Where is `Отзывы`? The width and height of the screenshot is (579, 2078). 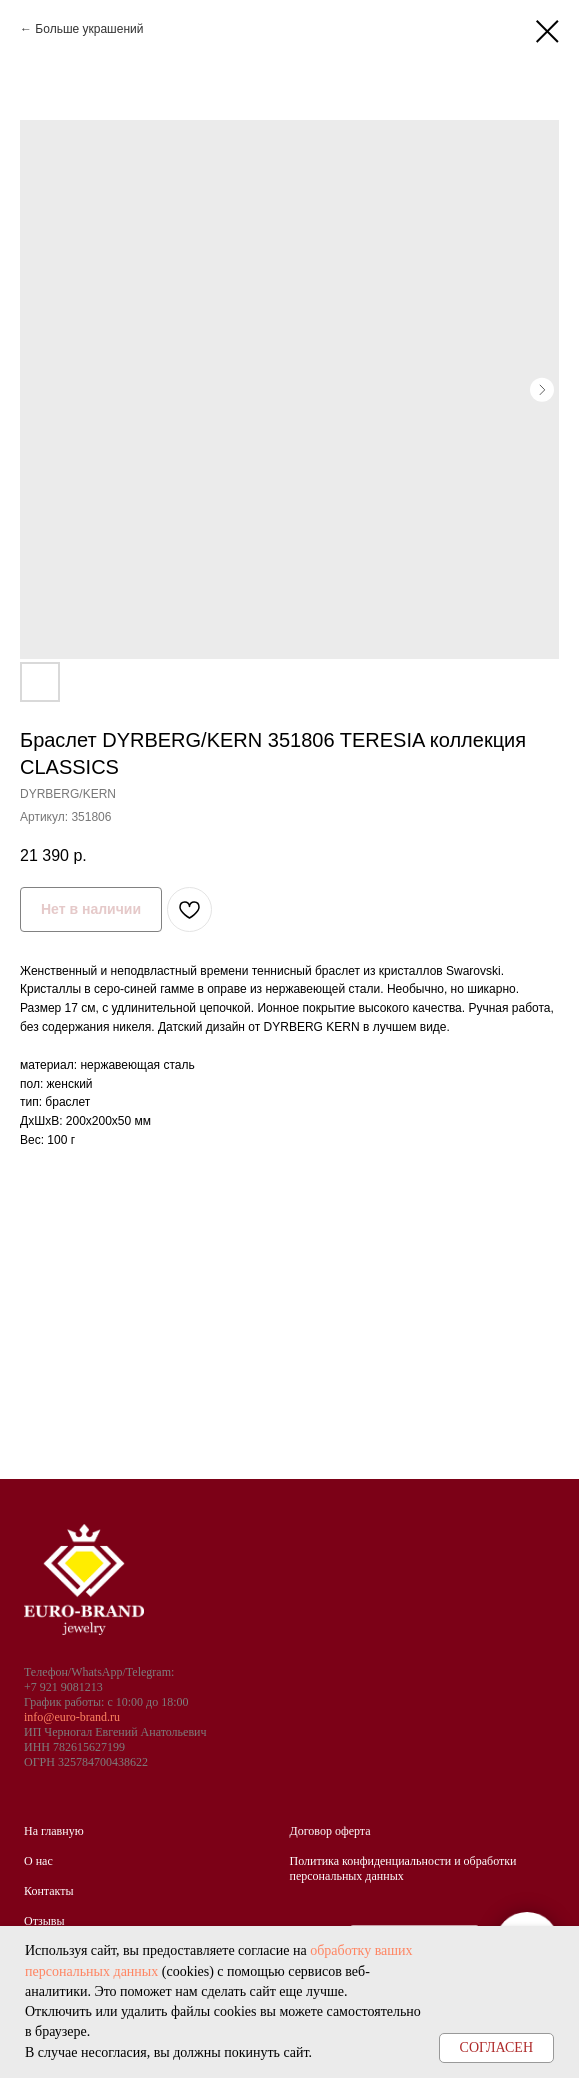 Отзывы is located at coordinates (44, 1921).